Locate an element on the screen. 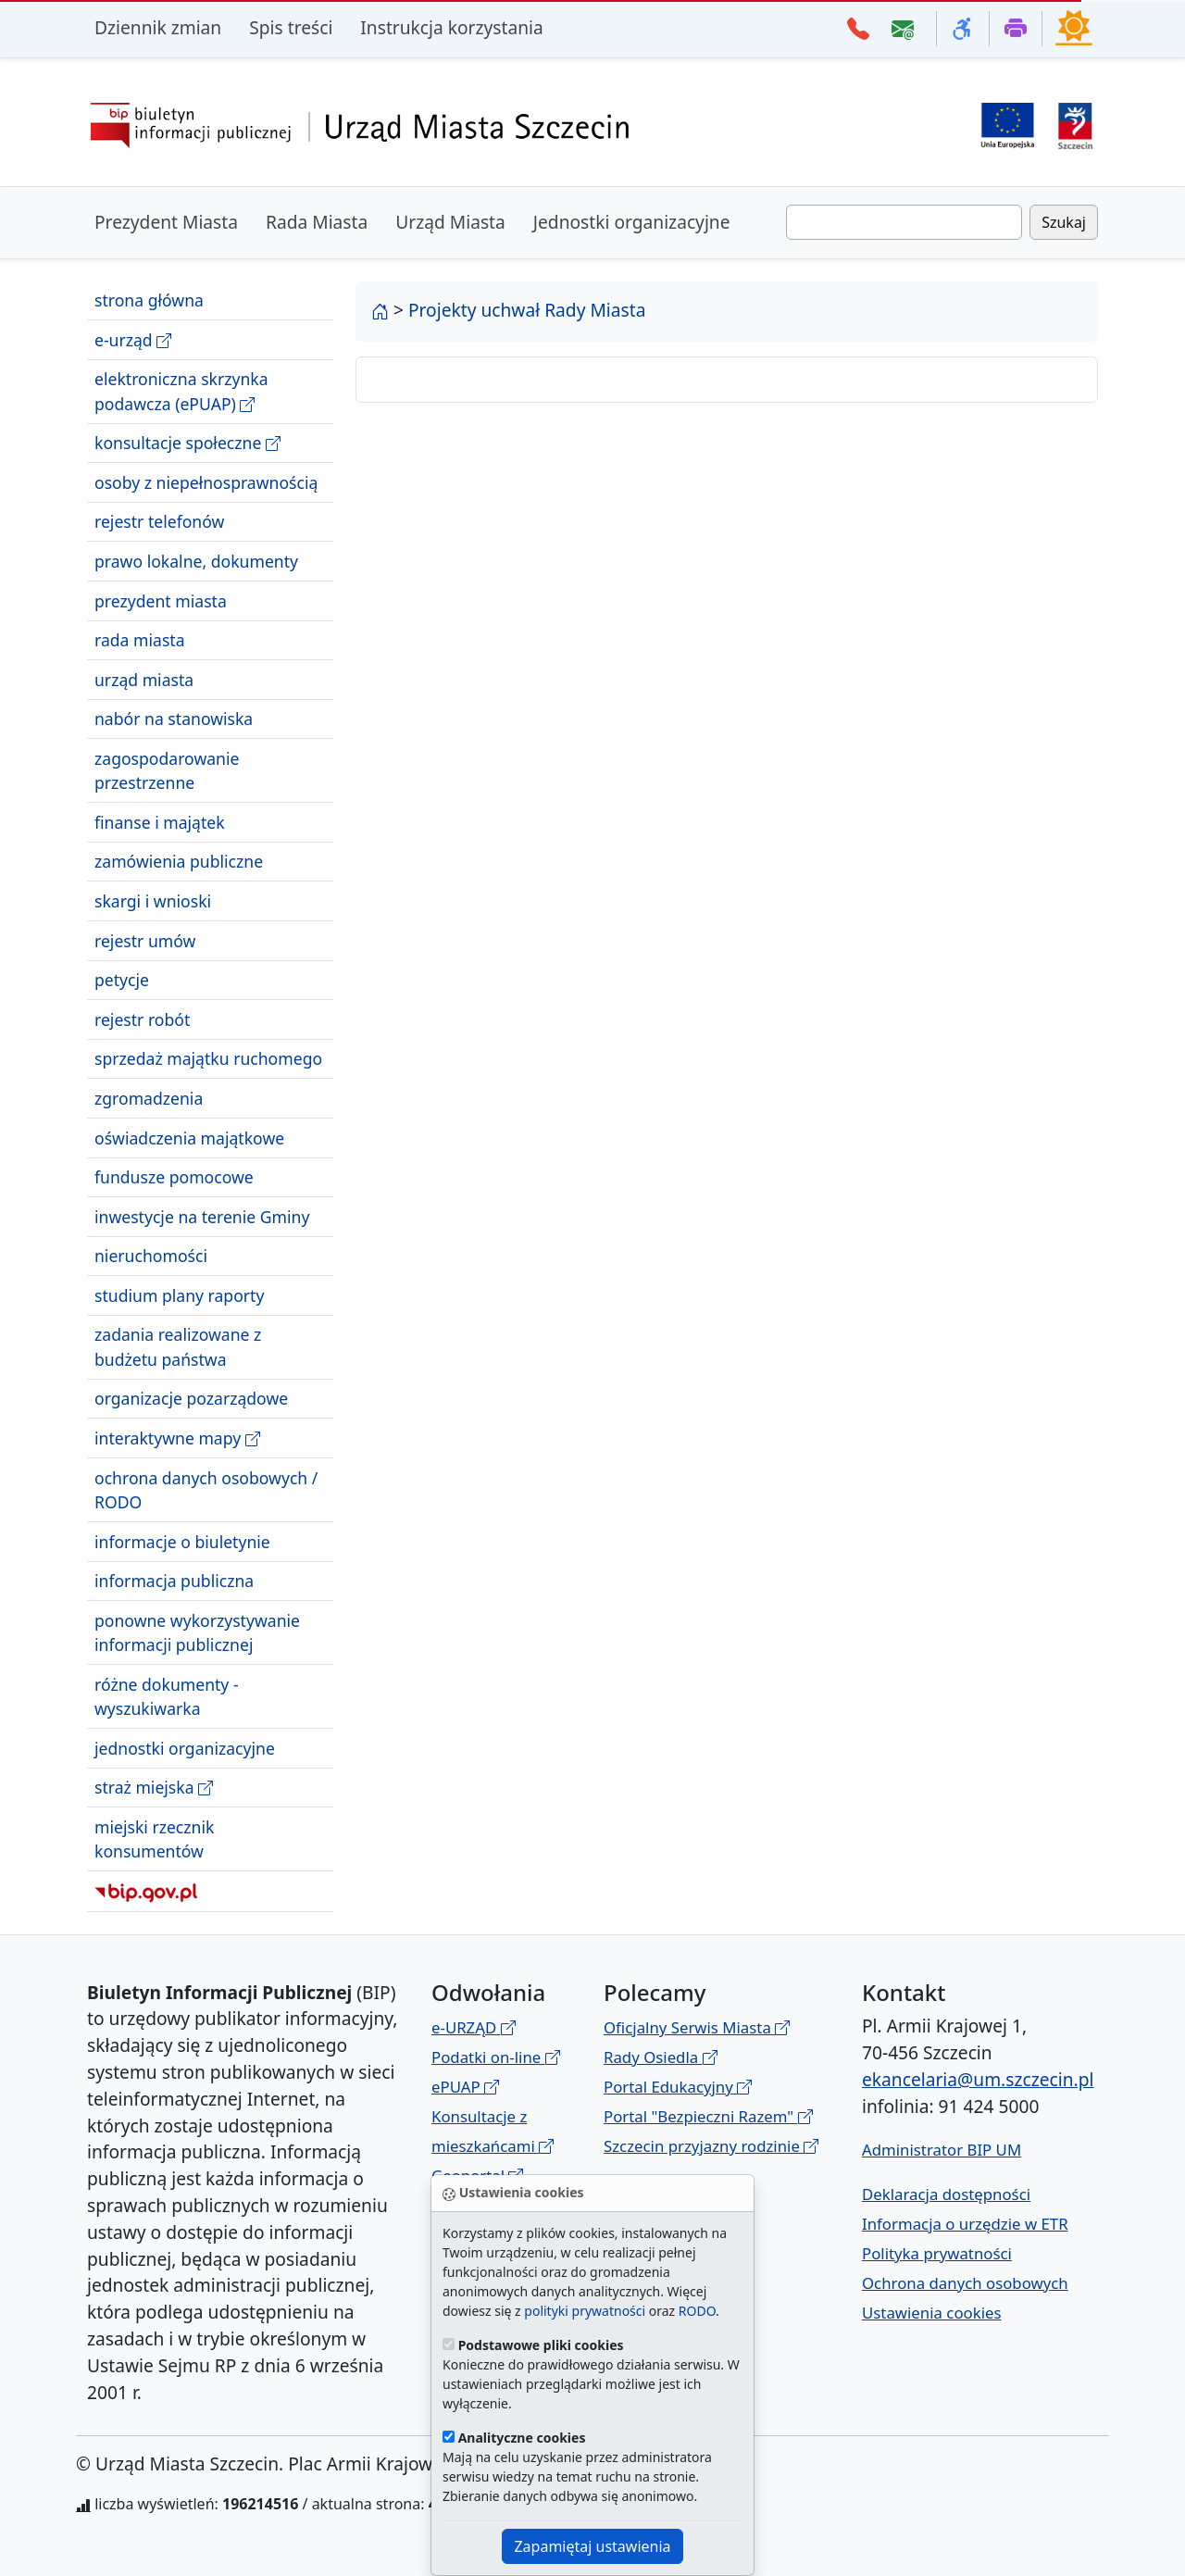 The height and width of the screenshot is (2576, 1185). Spis treści is located at coordinates (290, 27).